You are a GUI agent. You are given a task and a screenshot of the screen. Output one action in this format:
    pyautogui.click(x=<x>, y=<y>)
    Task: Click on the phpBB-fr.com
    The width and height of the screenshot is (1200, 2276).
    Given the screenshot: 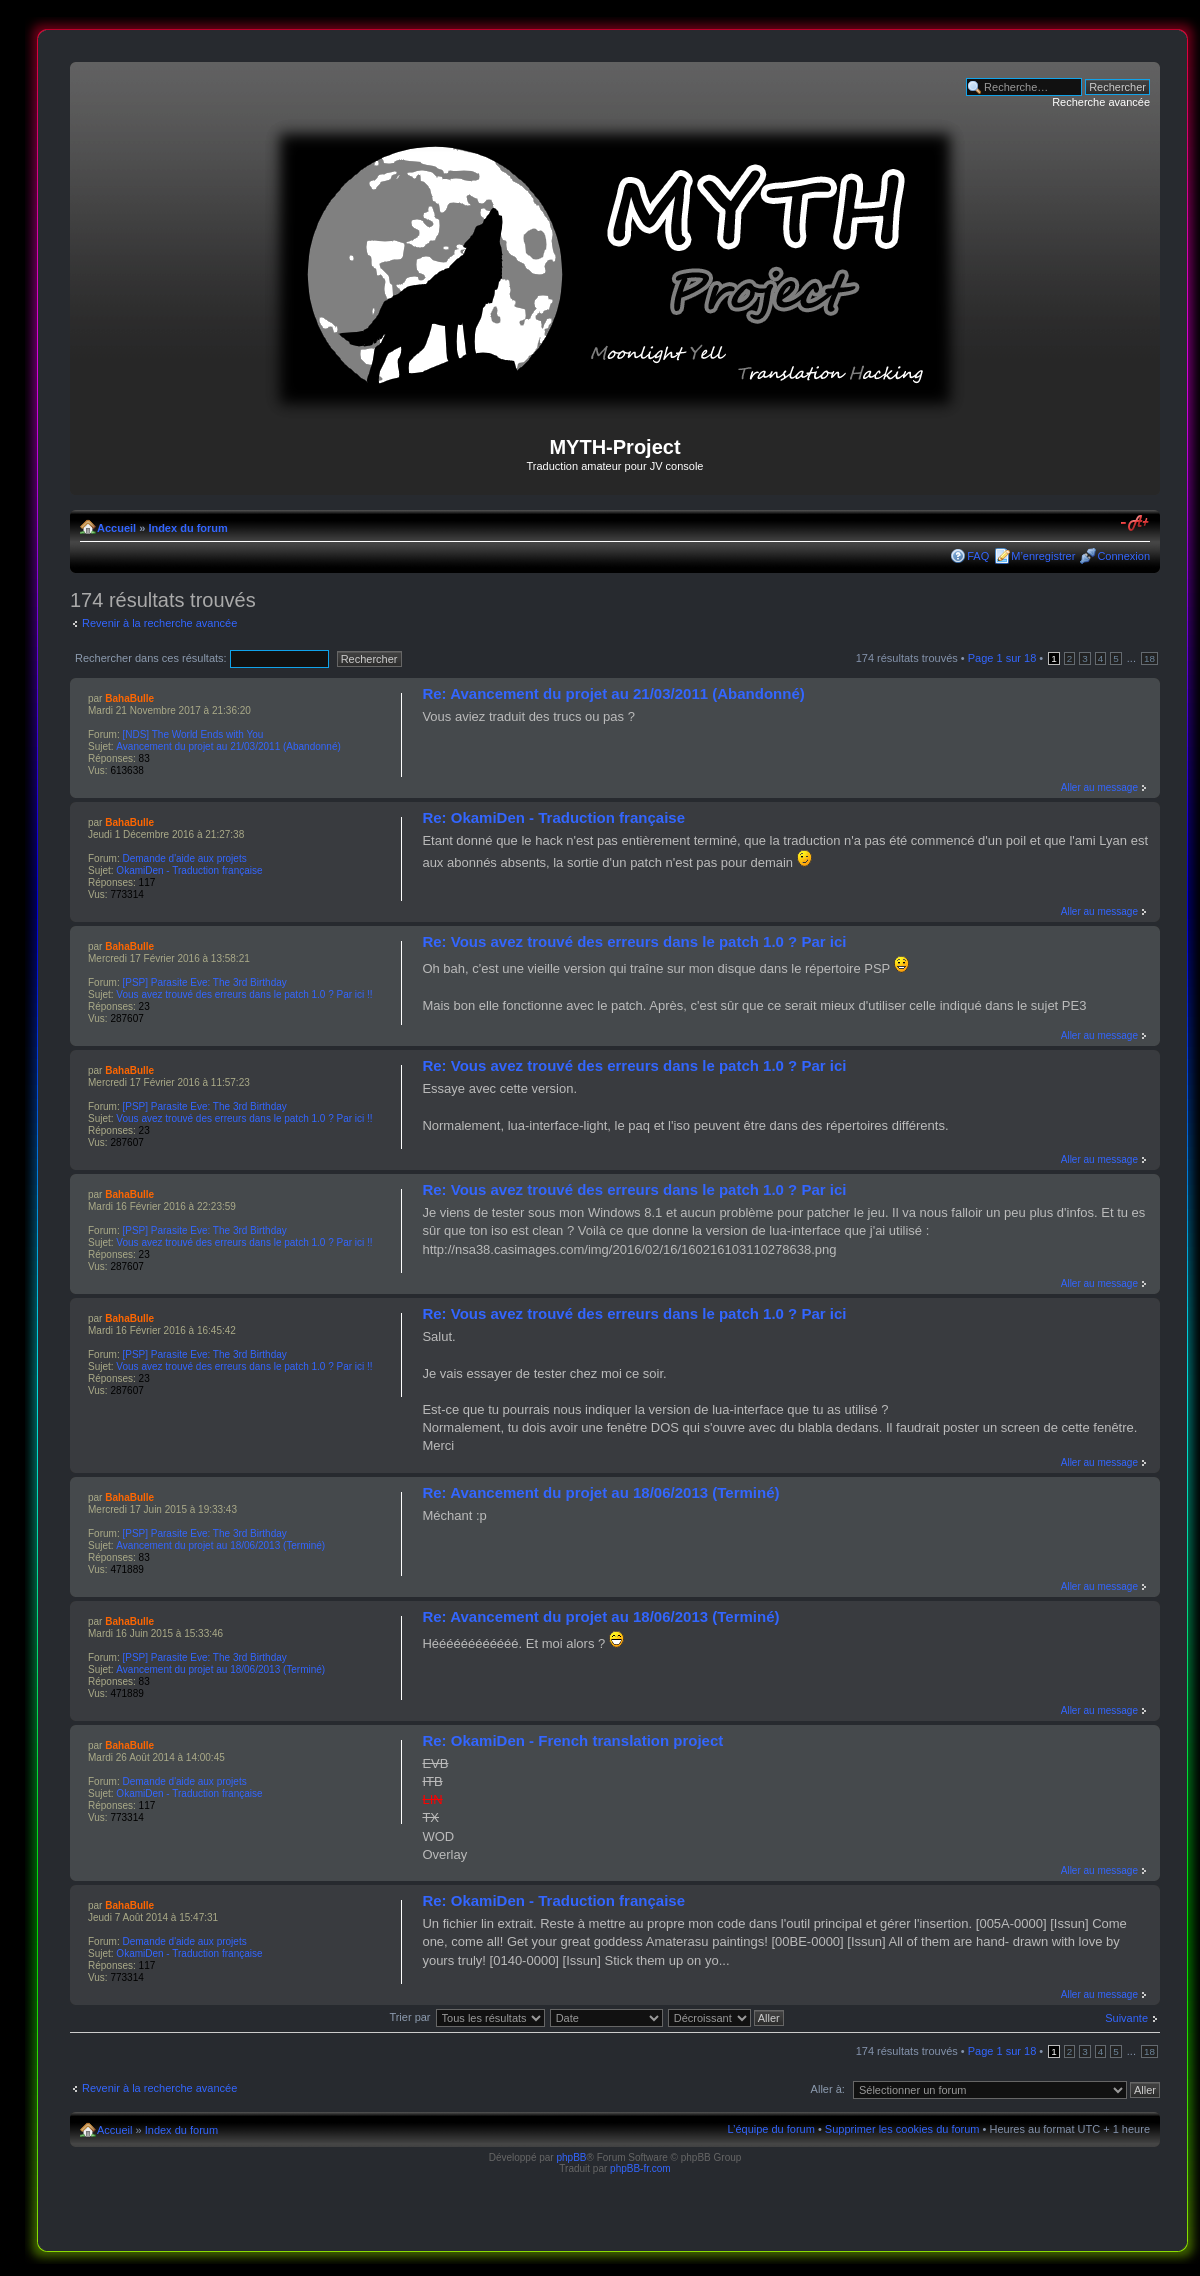 What is the action you would take?
    pyautogui.click(x=640, y=2168)
    